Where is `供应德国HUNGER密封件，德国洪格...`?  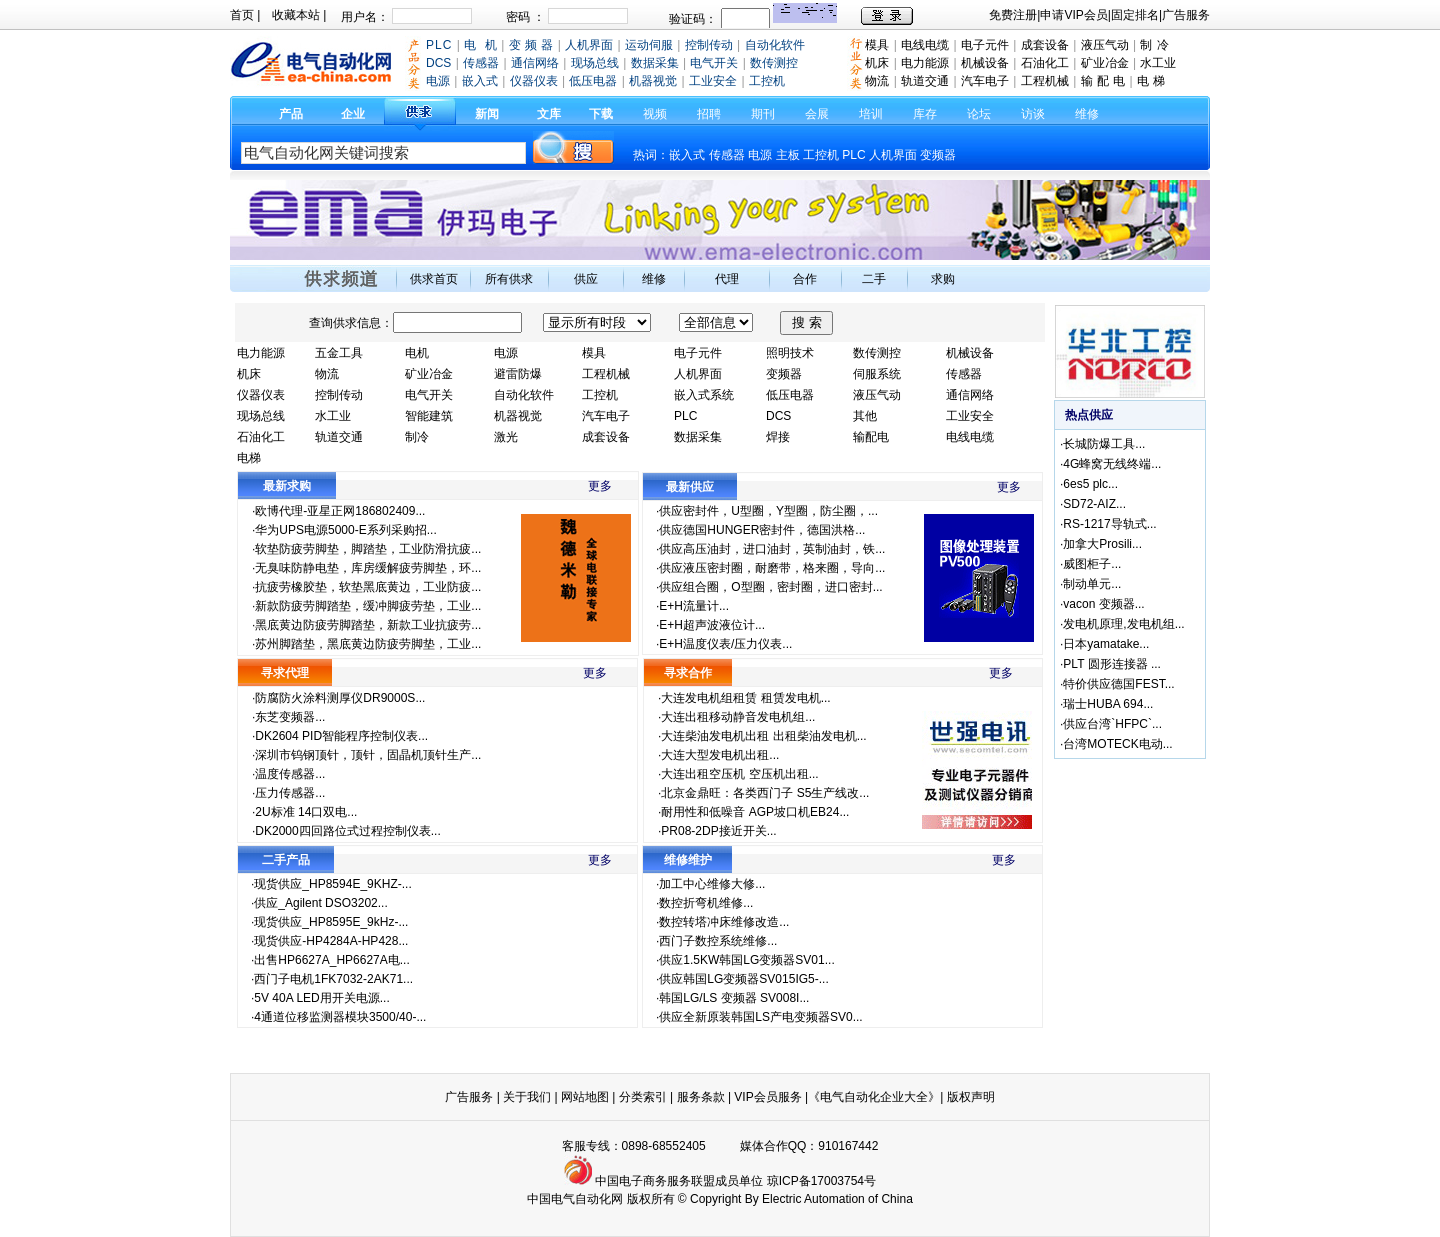 供应德国HUNGER密封件，德国洪格... is located at coordinates (762, 530).